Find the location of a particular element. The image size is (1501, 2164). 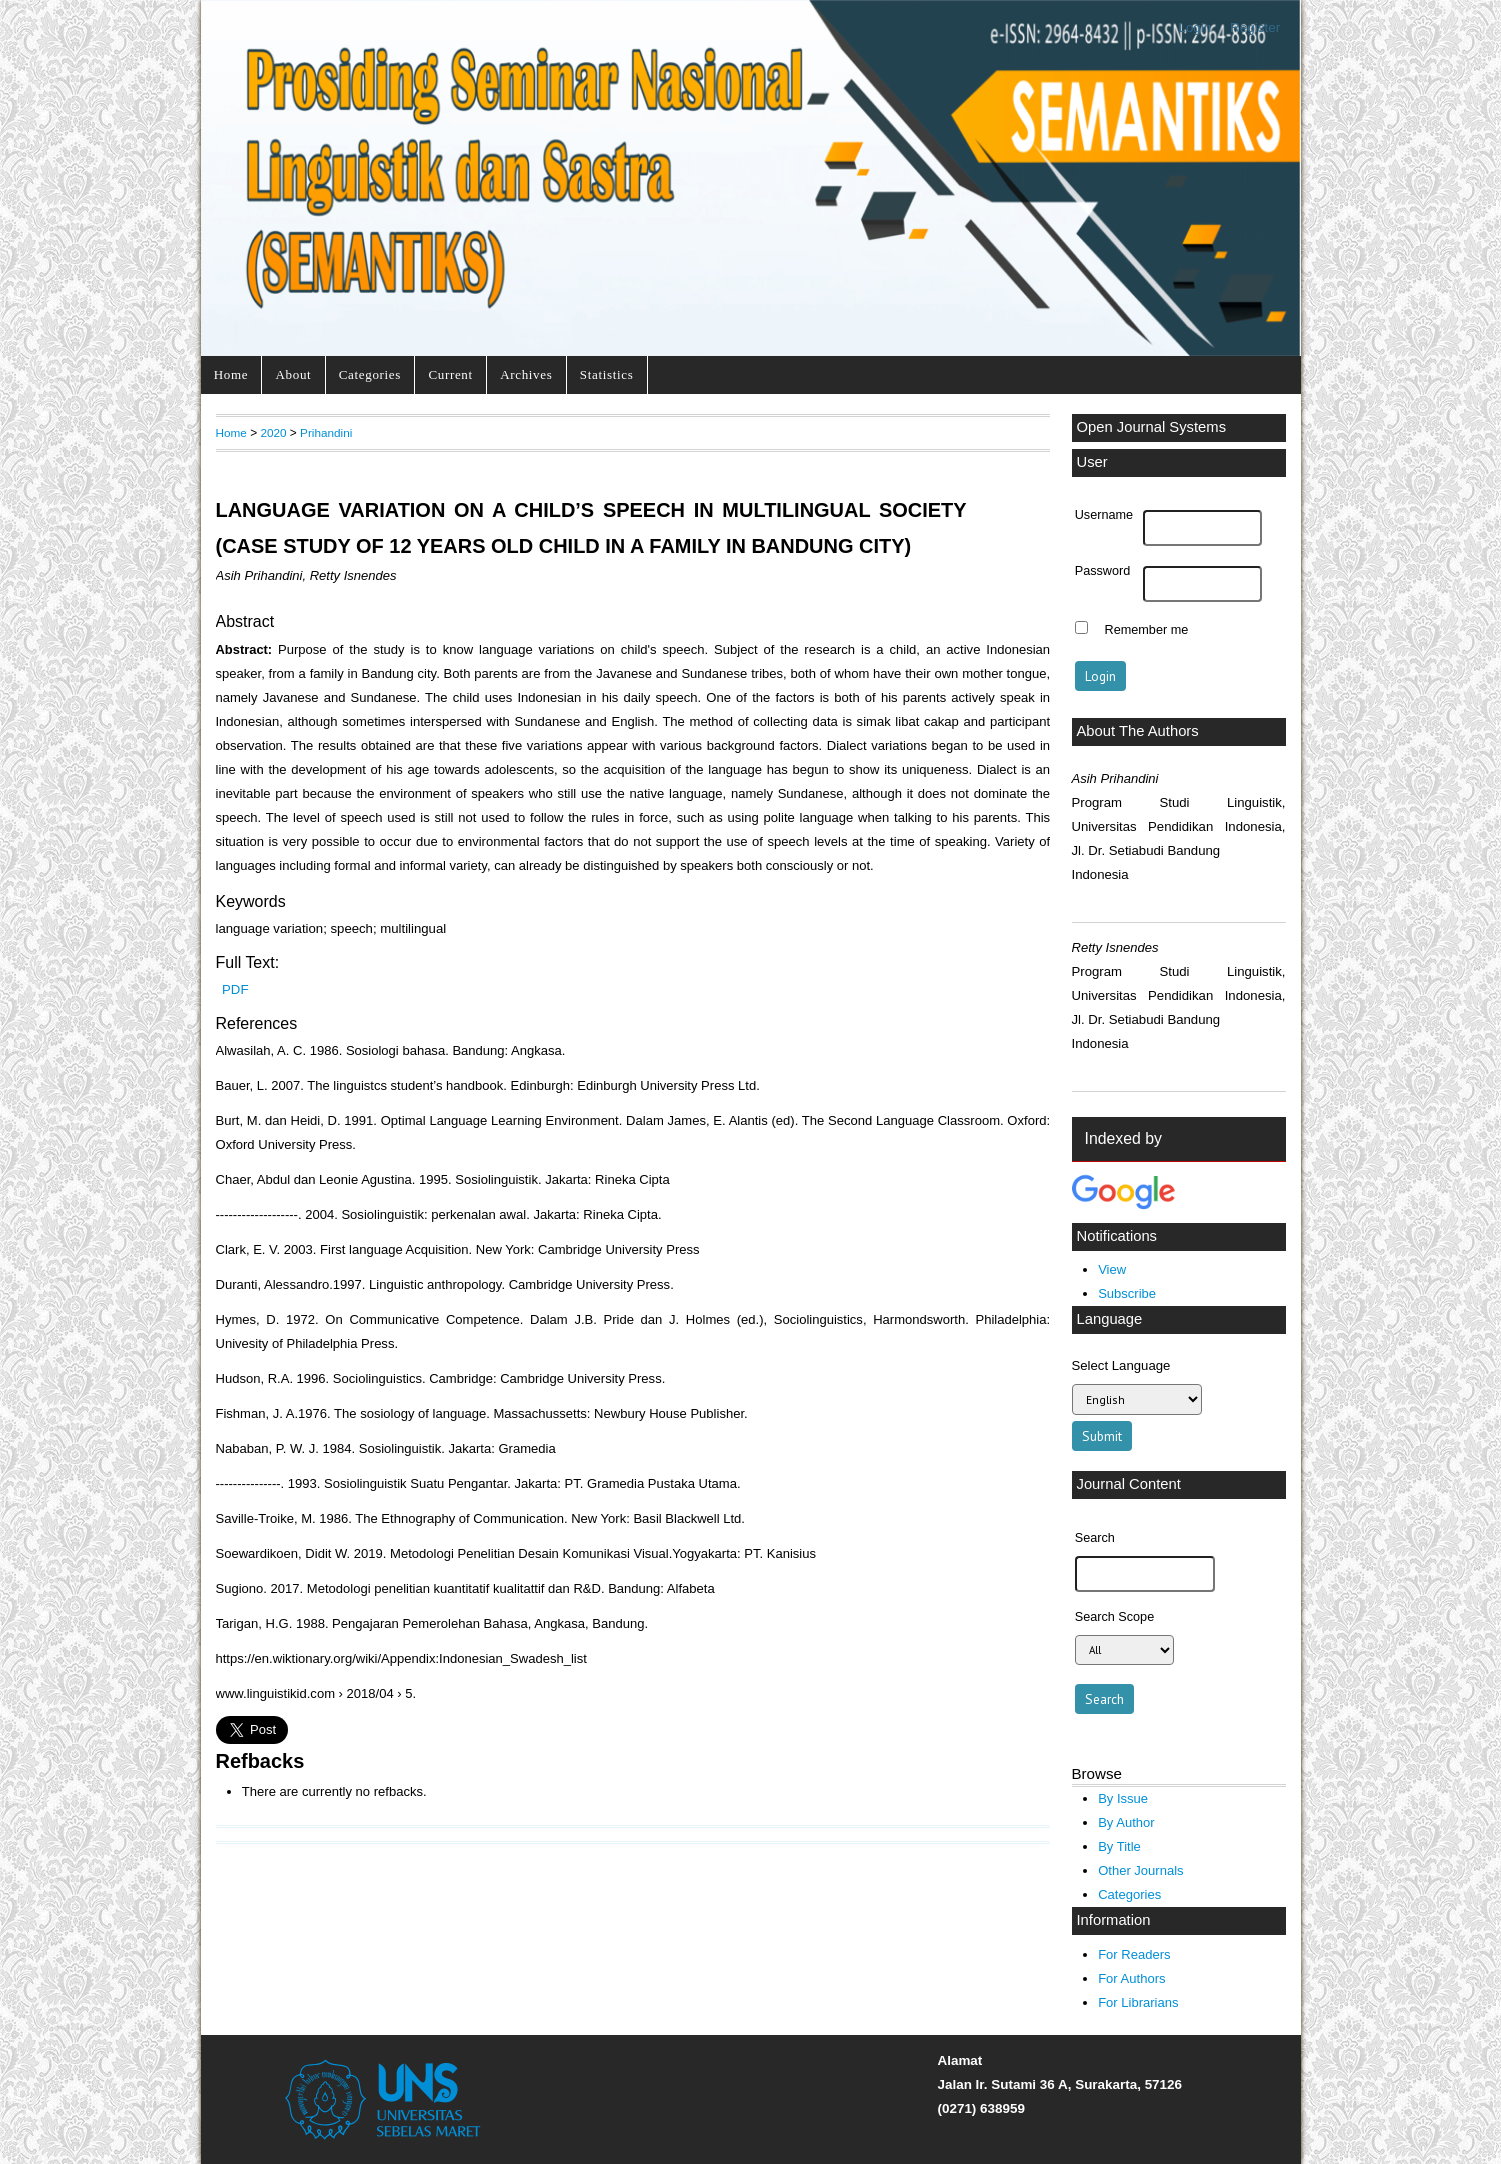

By Title is located at coordinates (1119, 1846).